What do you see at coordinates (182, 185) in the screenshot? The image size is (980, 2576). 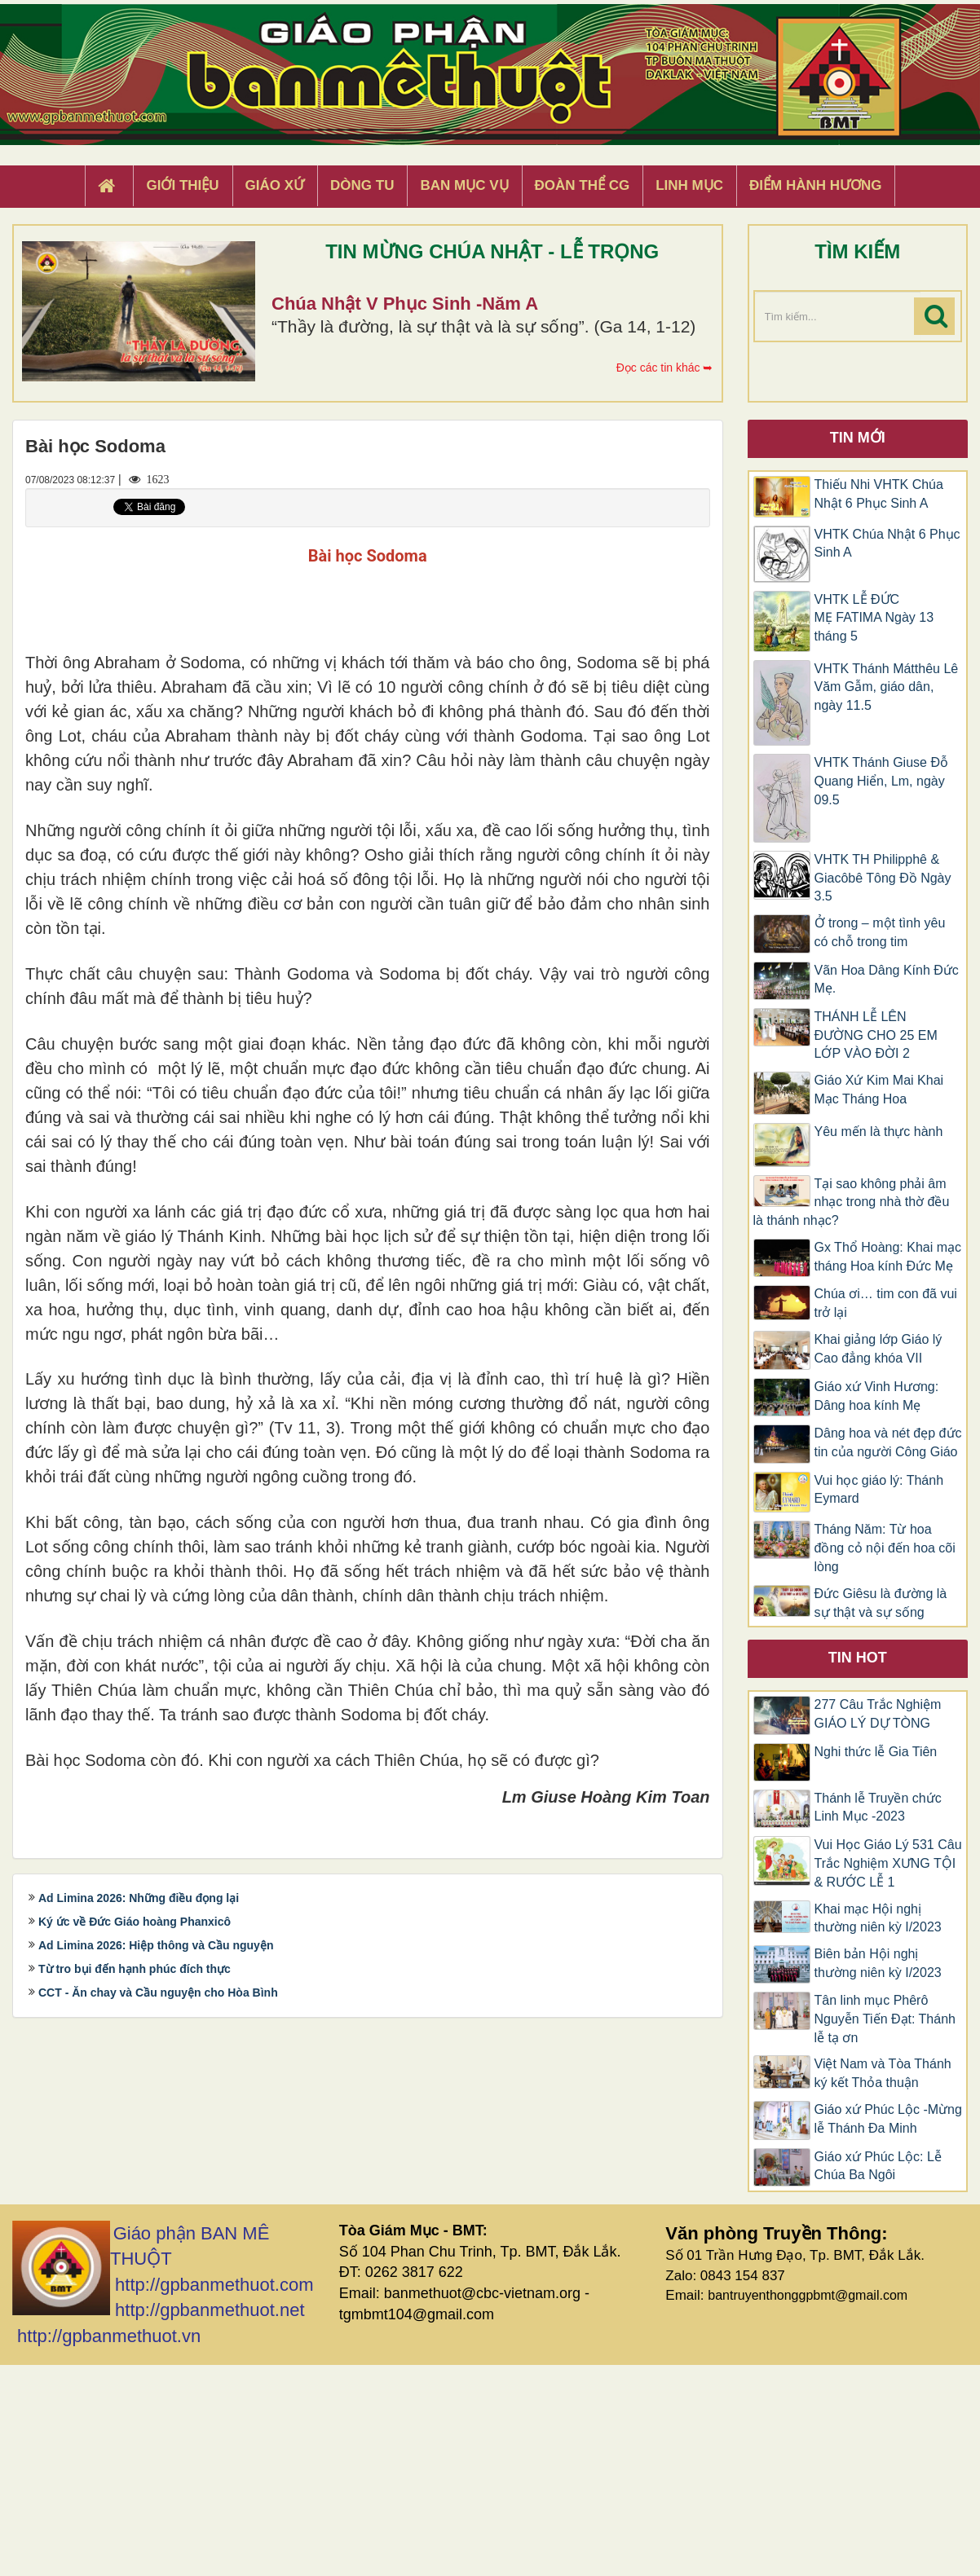 I see `Giới thiệu [button]` at bounding box center [182, 185].